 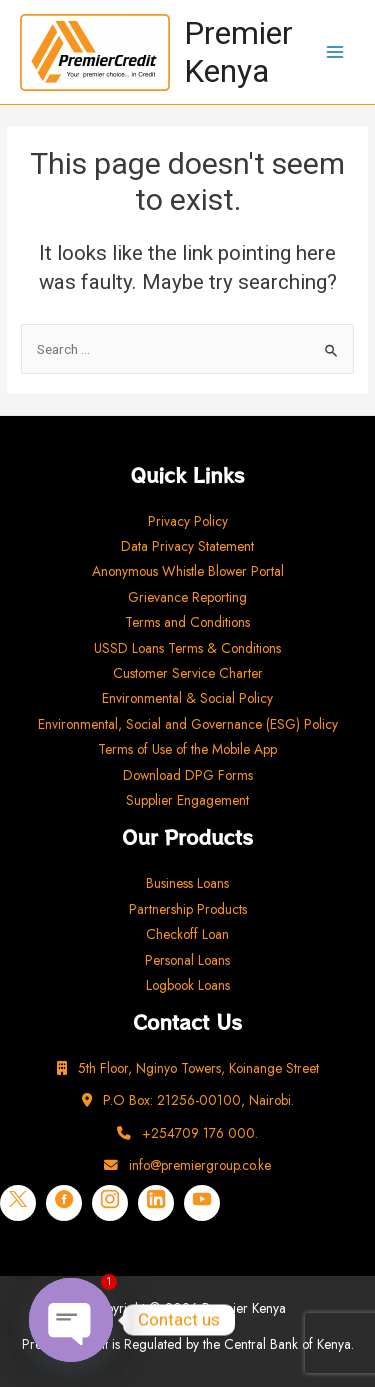 What do you see at coordinates (187, 597) in the screenshot?
I see `Grievance Reporting` at bounding box center [187, 597].